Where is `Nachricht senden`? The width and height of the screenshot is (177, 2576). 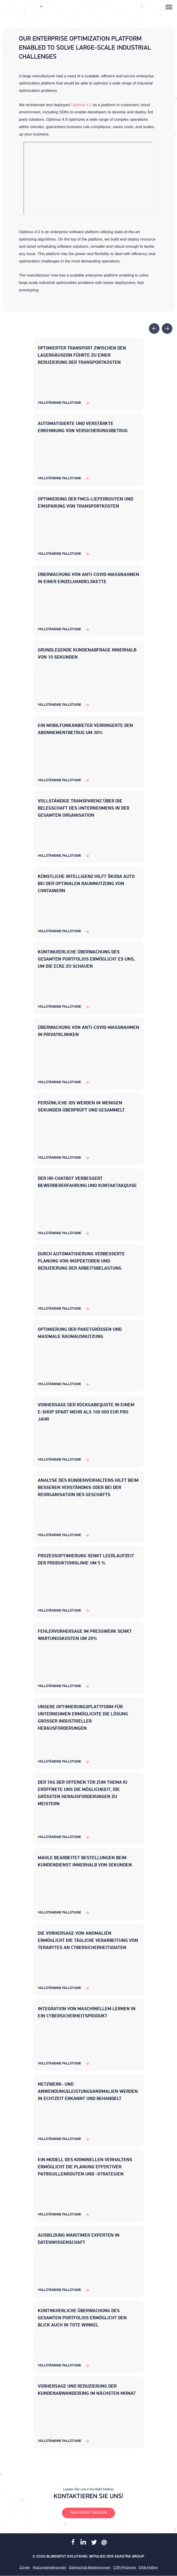 Nachricht senden is located at coordinates (89, 2512).